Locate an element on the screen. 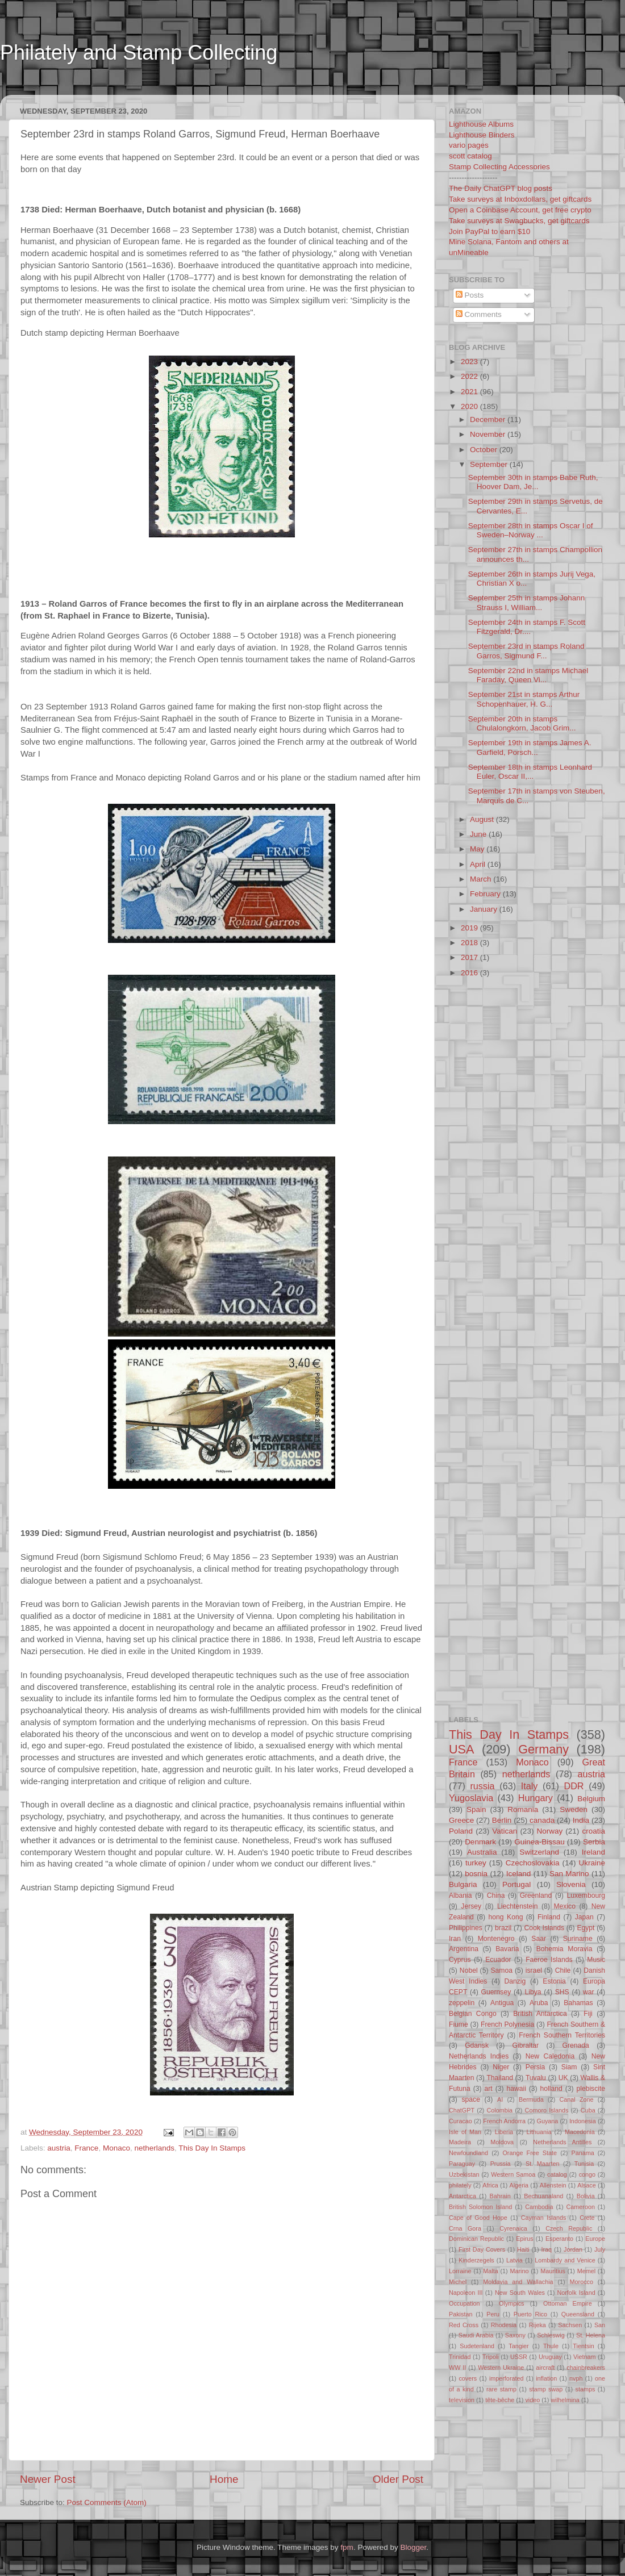 This screenshot has height=2576, width=625. netherlands is located at coordinates (154, 2148).